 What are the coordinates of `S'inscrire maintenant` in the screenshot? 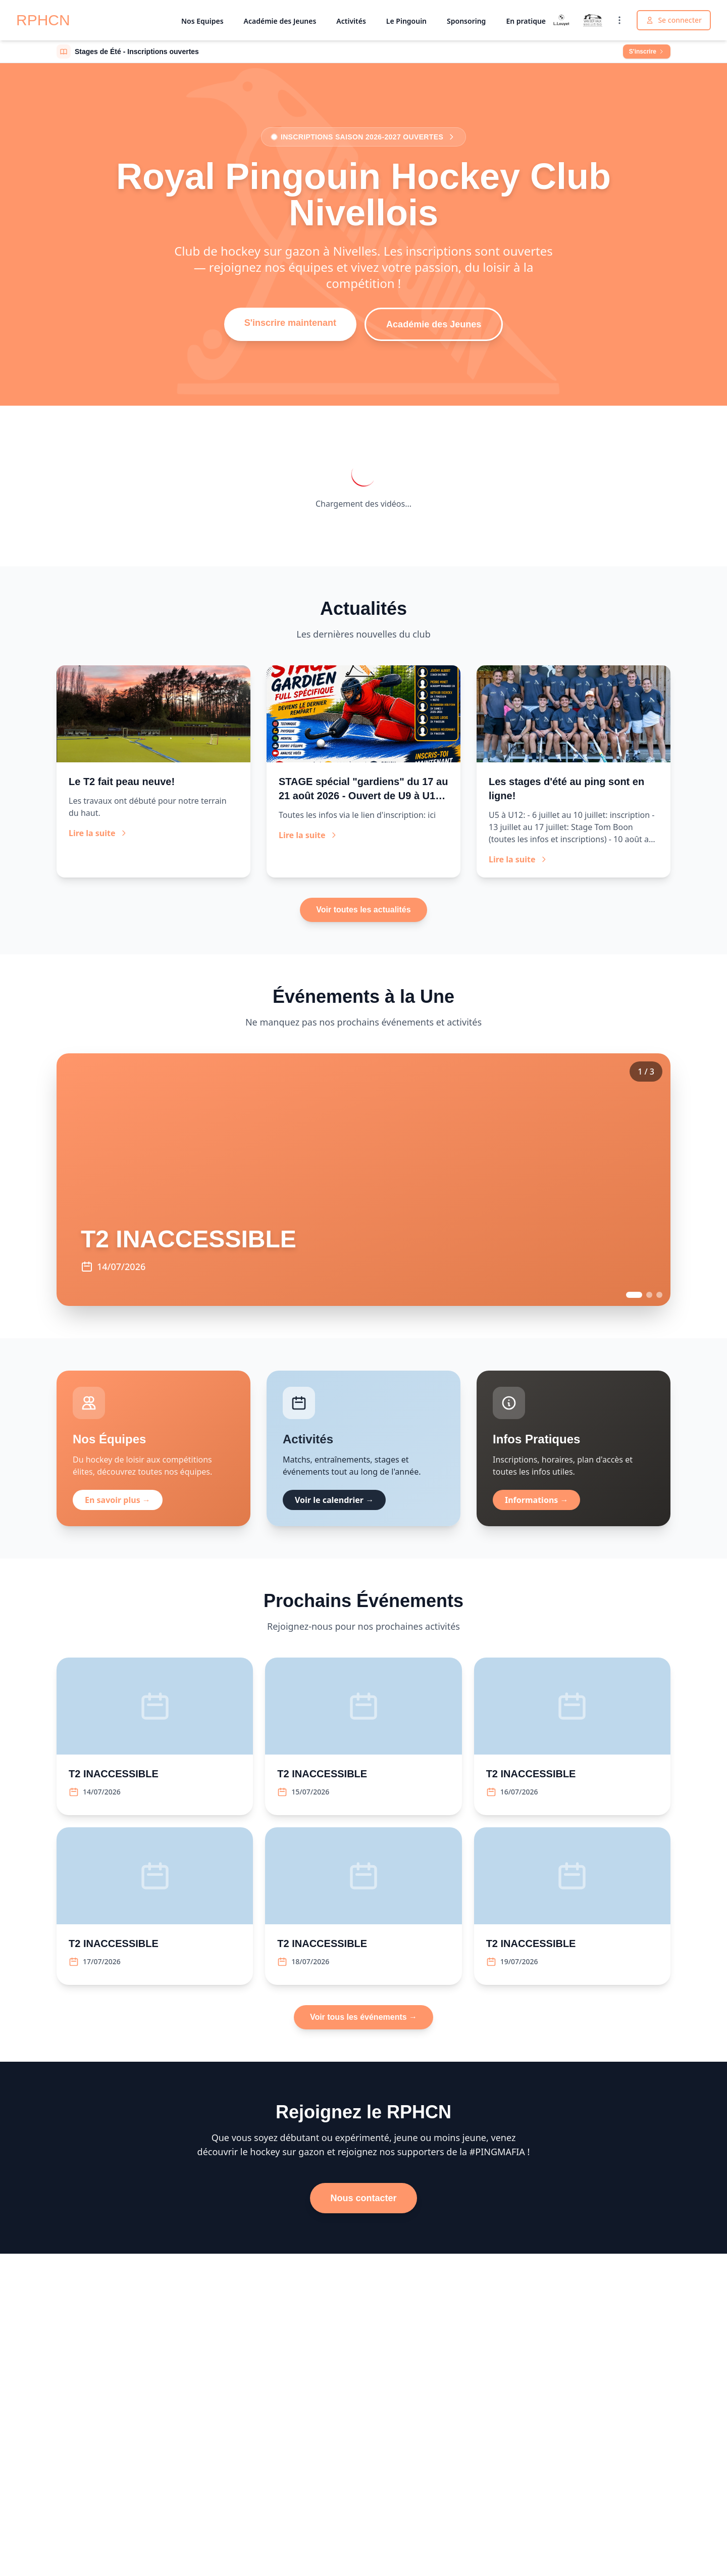 It's located at (290, 323).